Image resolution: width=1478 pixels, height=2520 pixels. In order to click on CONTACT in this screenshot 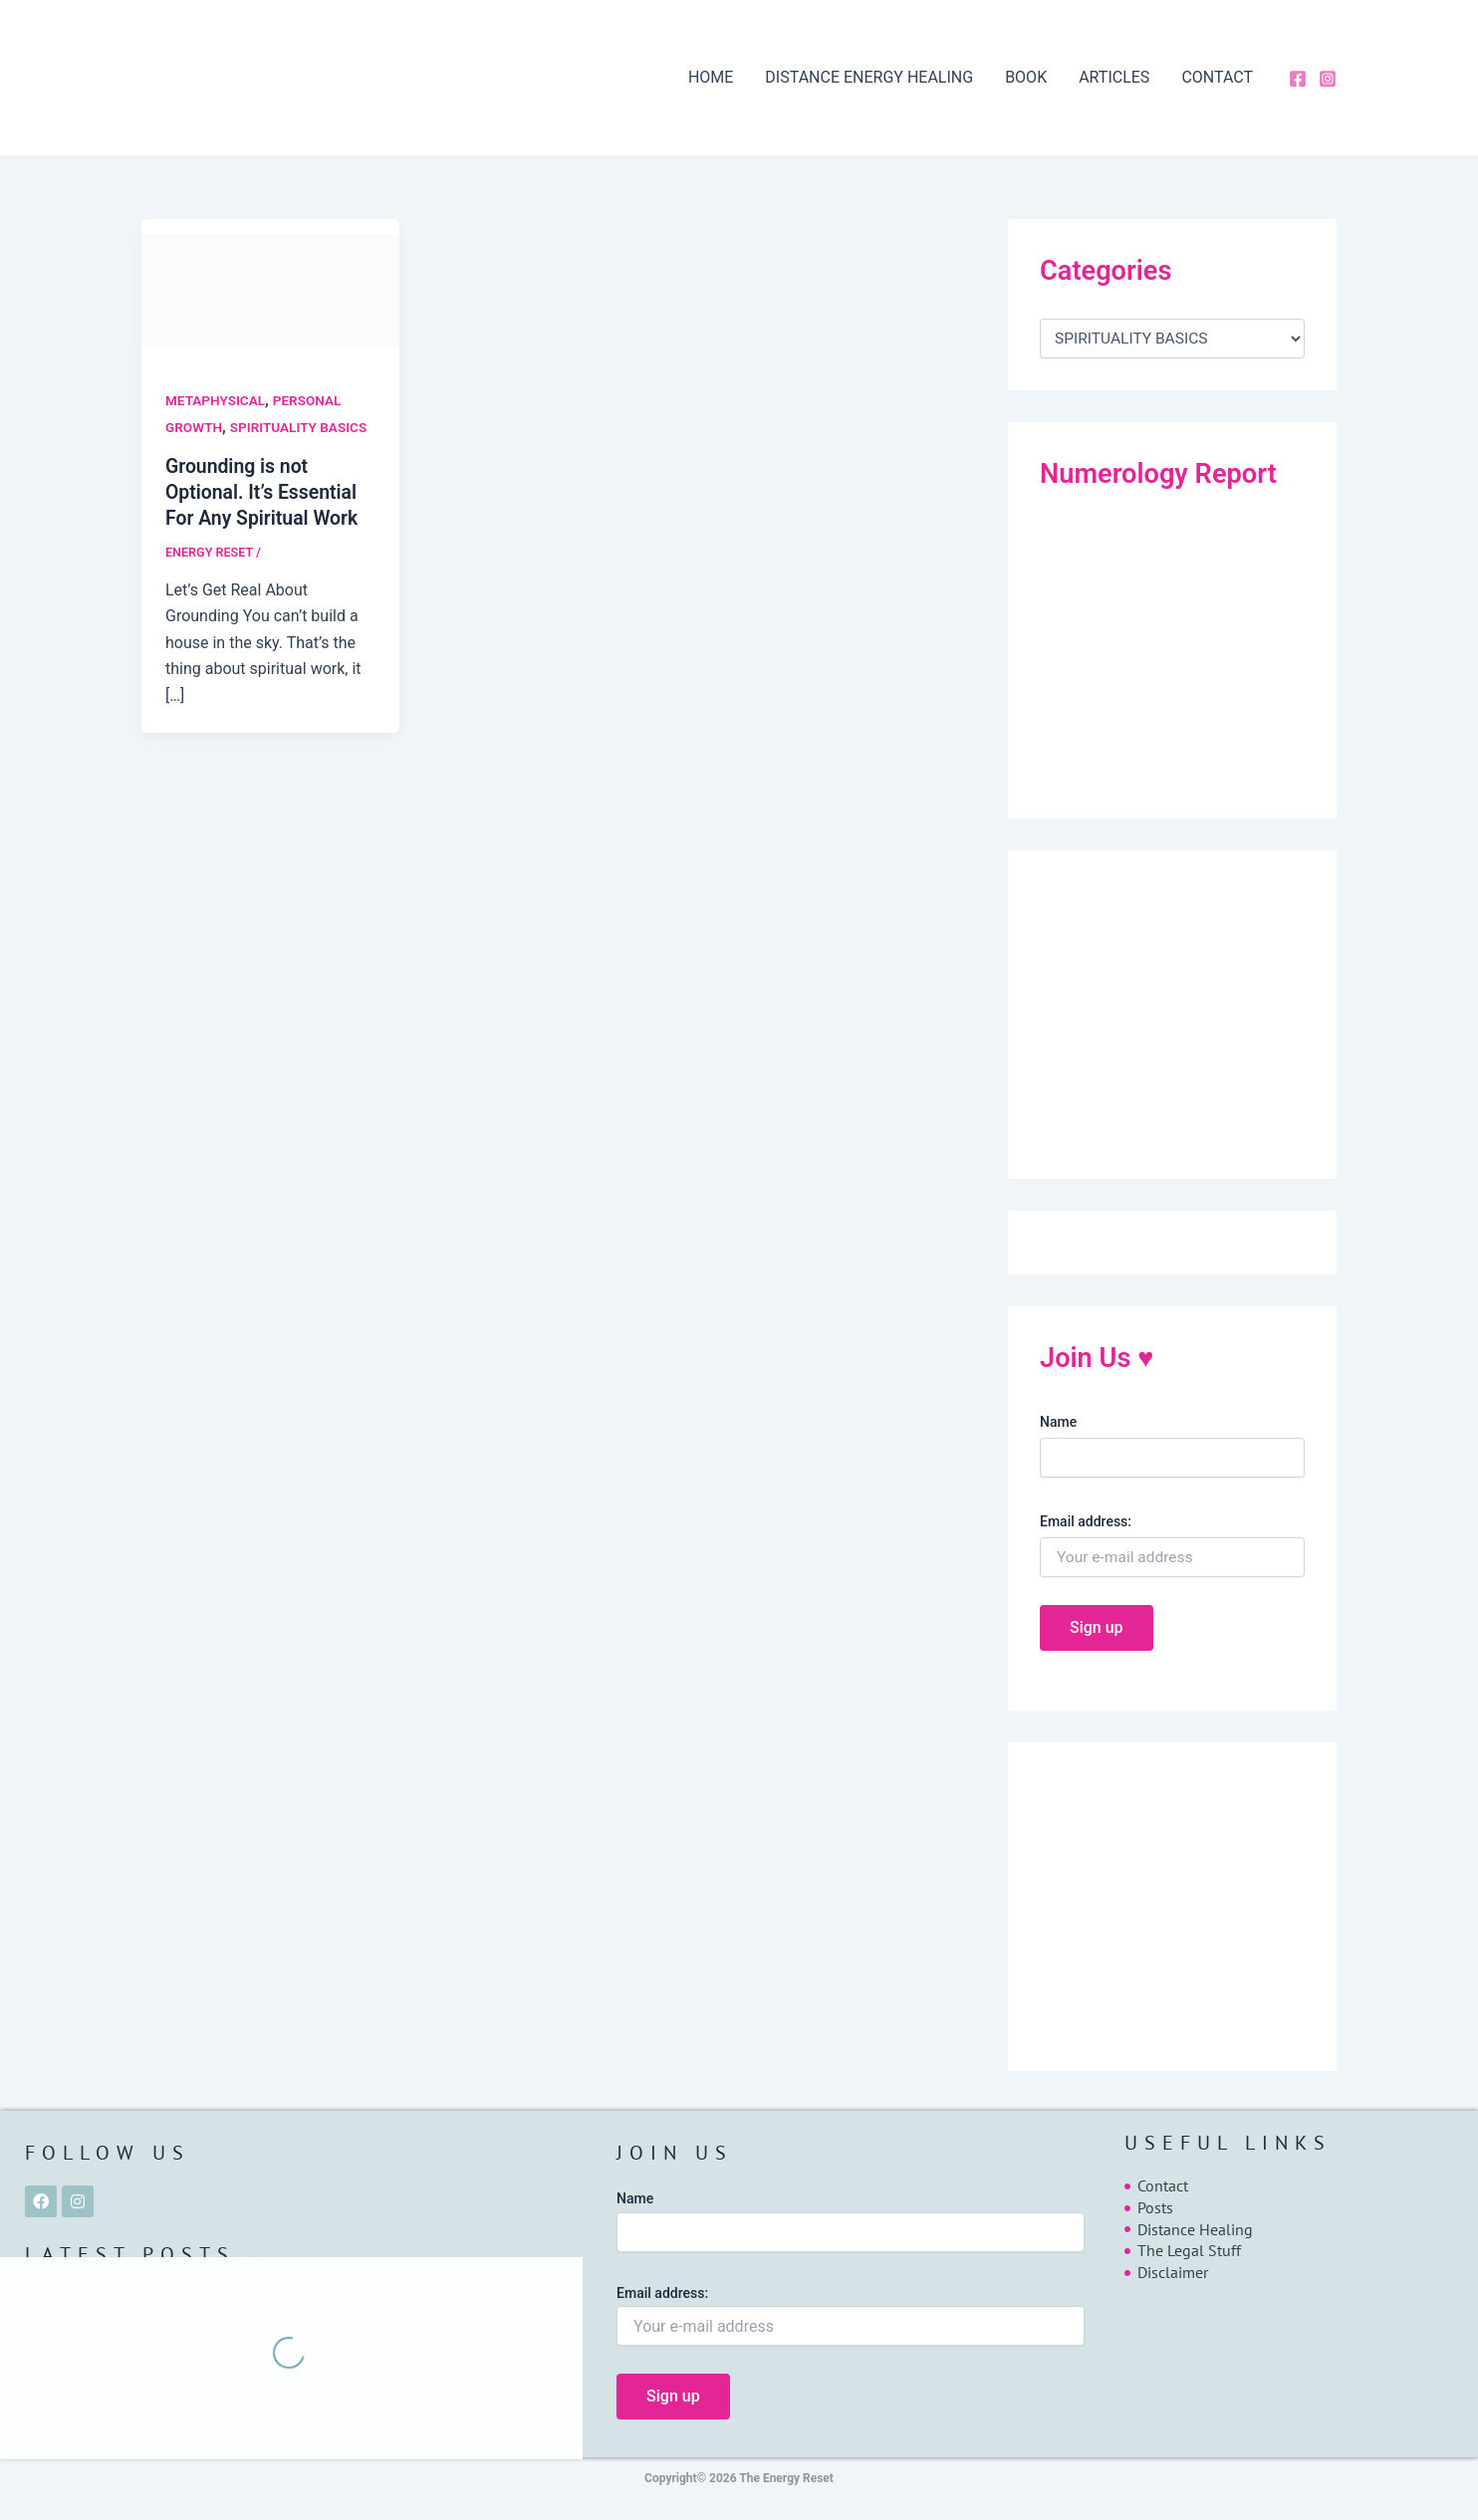, I will do `click(1217, 77)`.